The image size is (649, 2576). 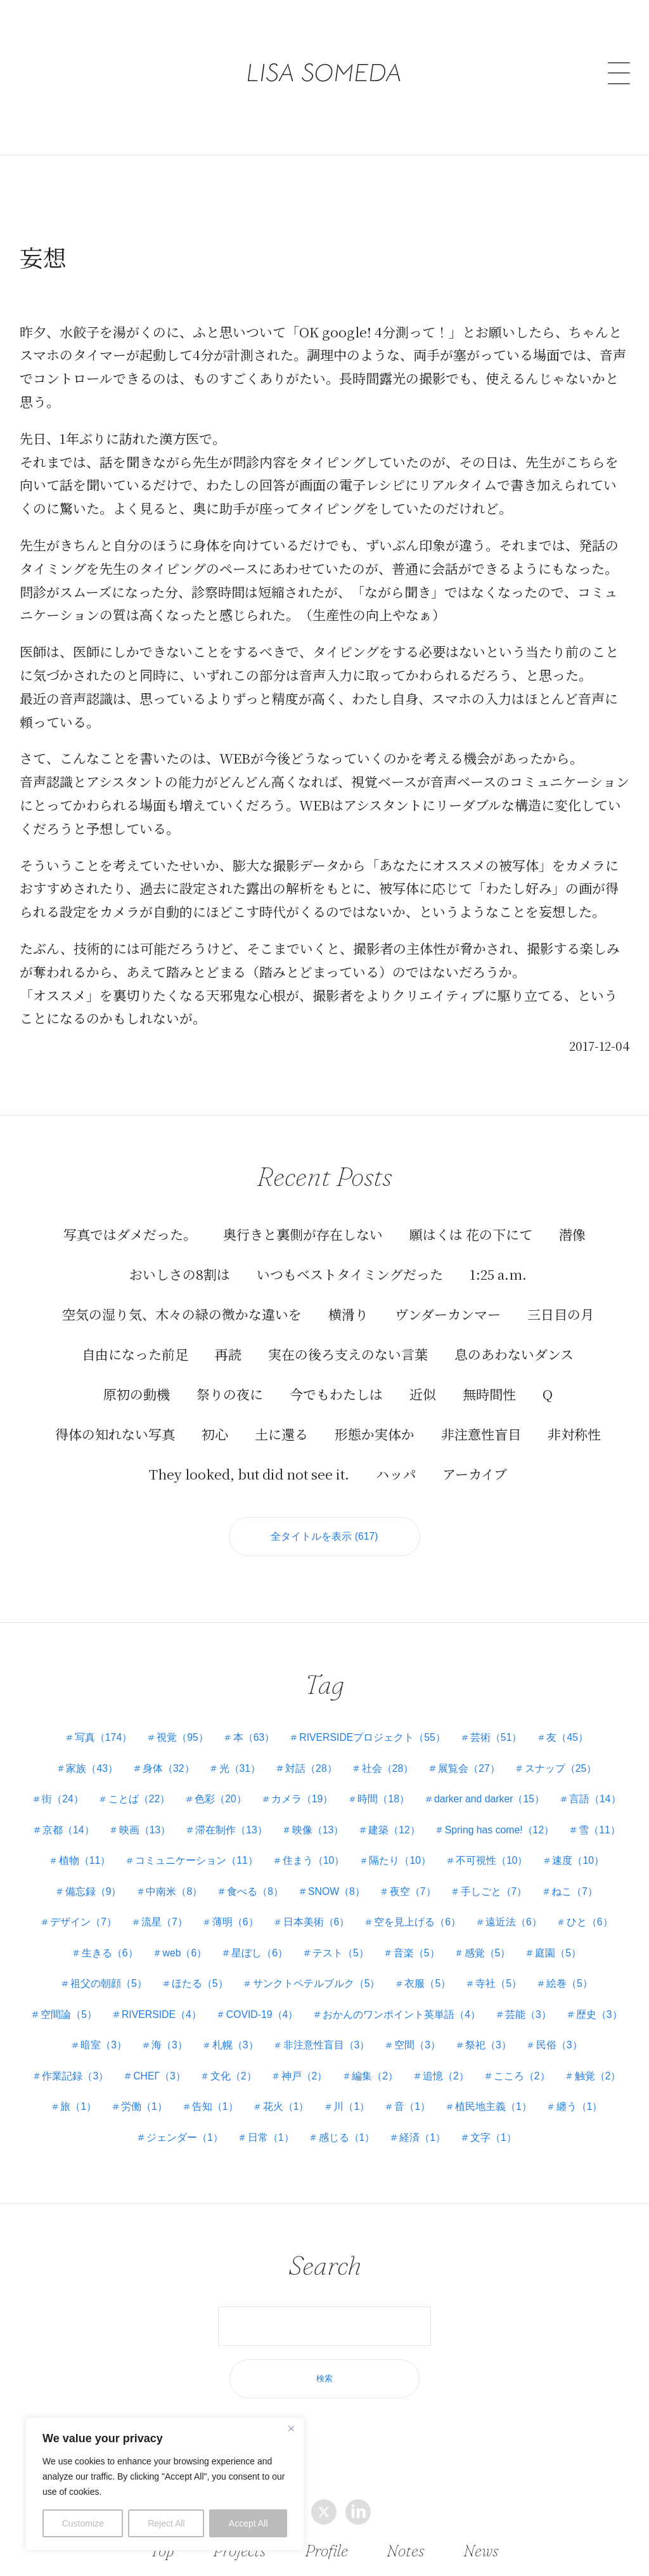 I want to click on 祭りの夜に, so click(x=229, y=1378).